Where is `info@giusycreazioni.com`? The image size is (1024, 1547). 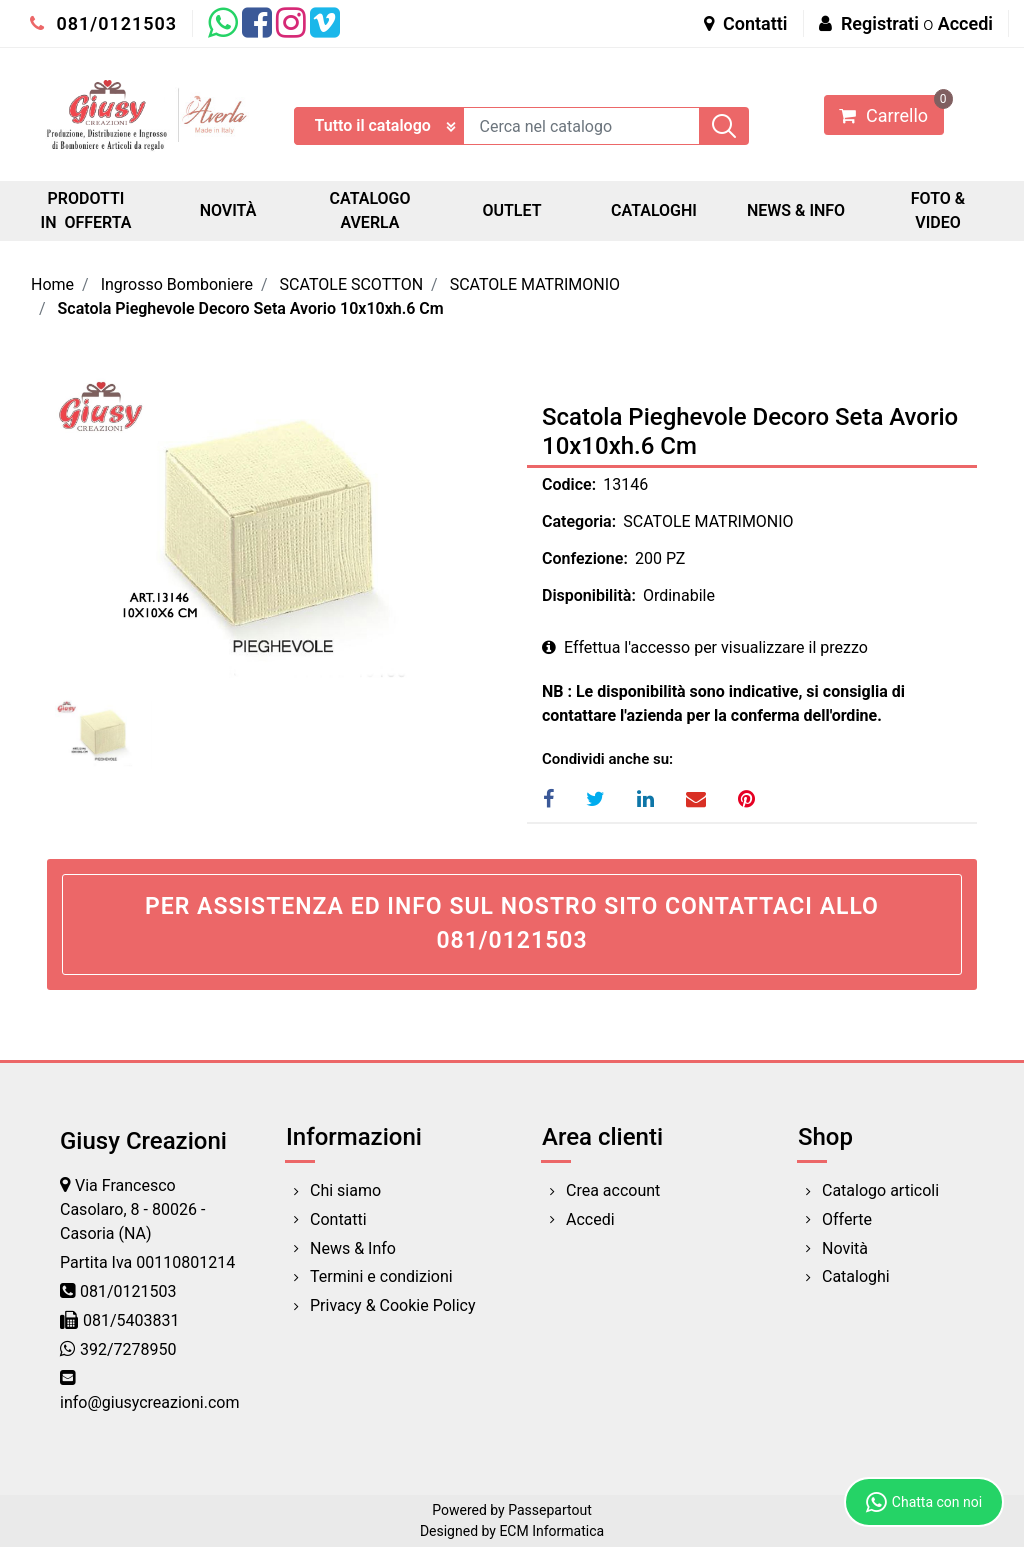 info@giusycreazioni.com is located at coordinates (149, 1402).